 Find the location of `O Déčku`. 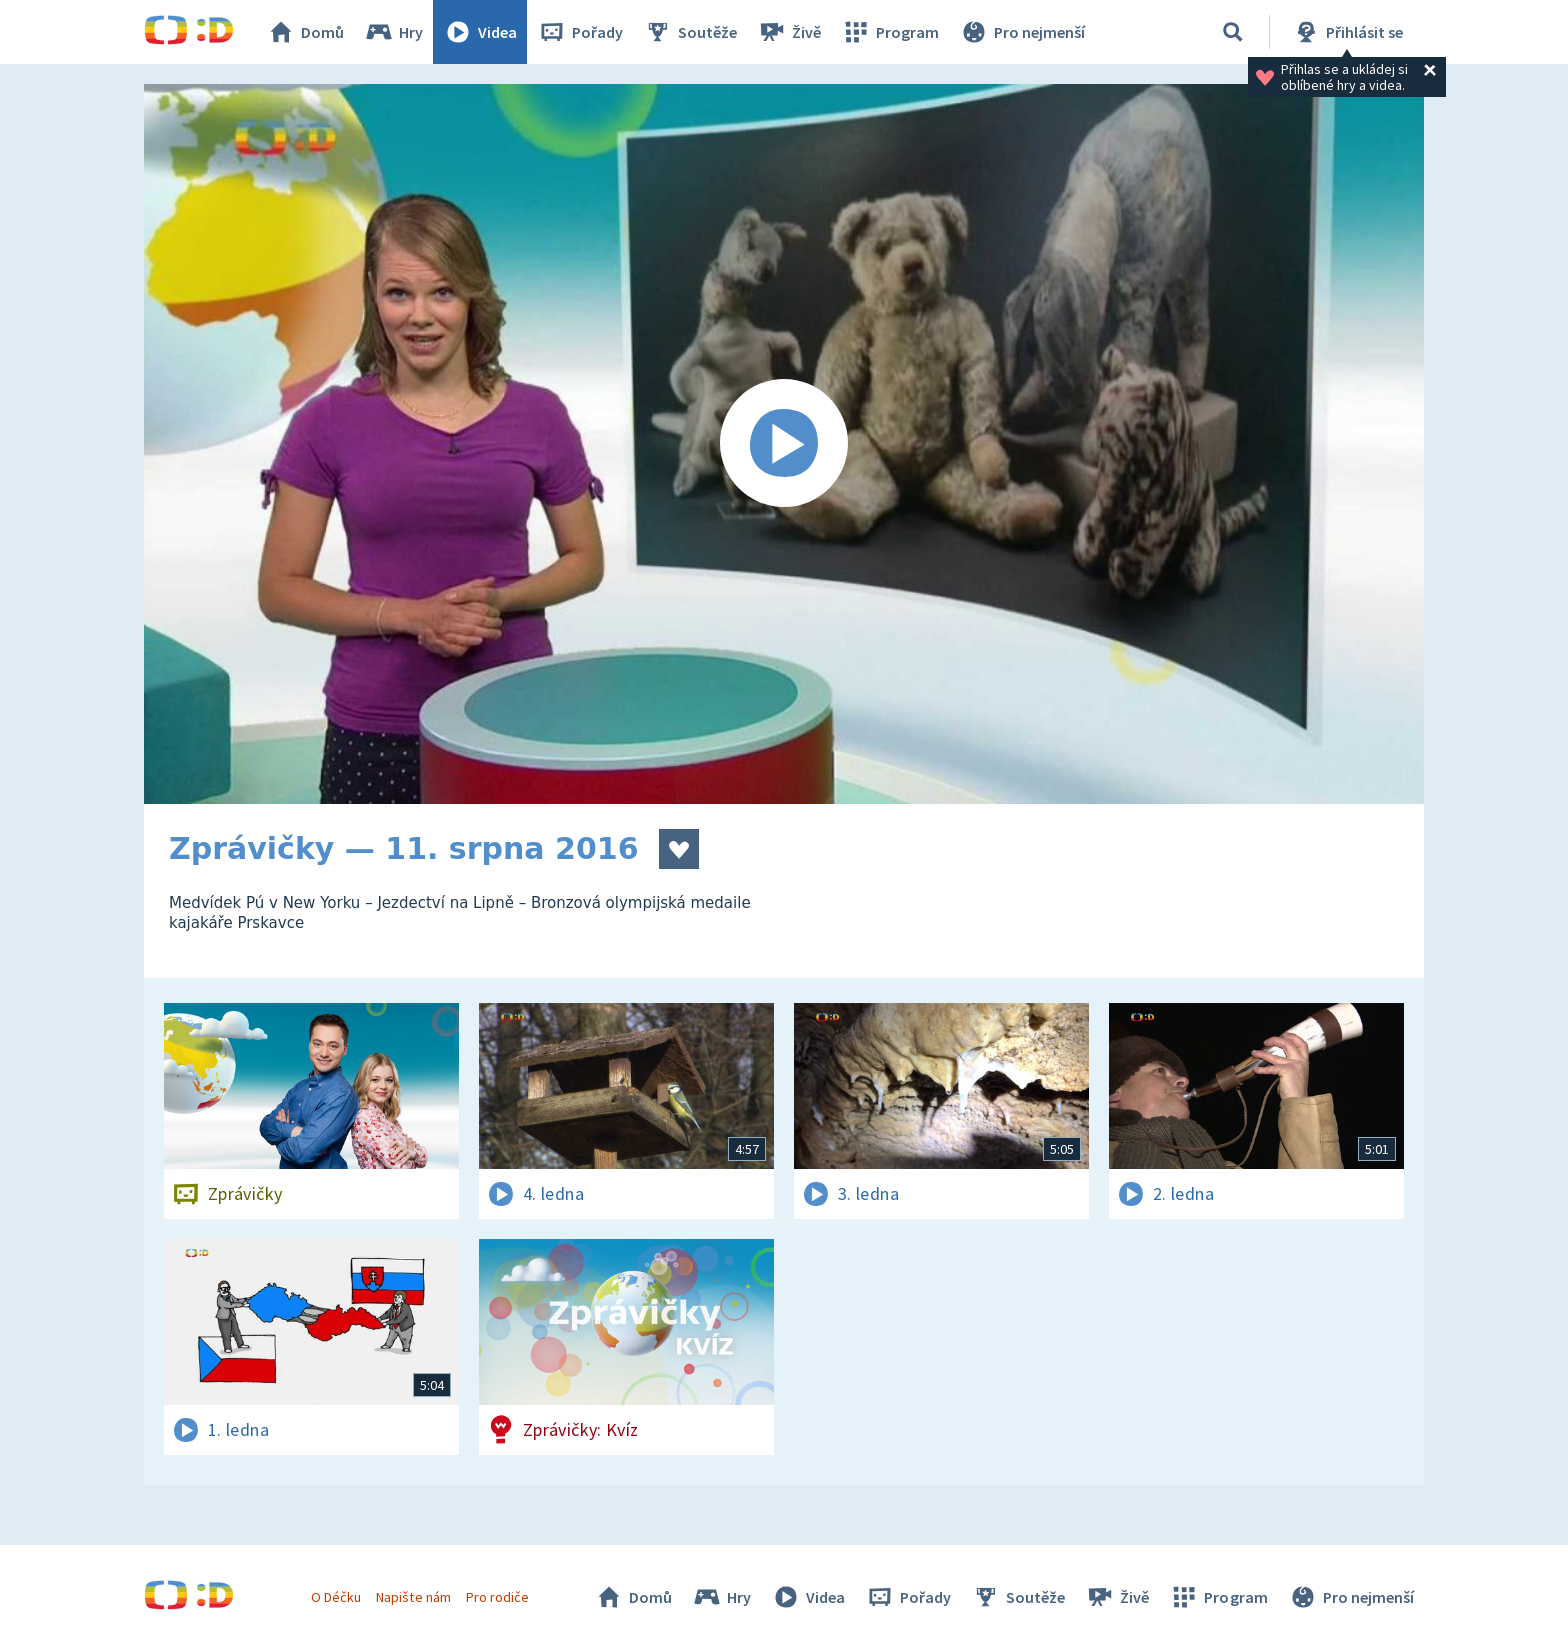

O Déčku is located at coordinates (336, 1597).